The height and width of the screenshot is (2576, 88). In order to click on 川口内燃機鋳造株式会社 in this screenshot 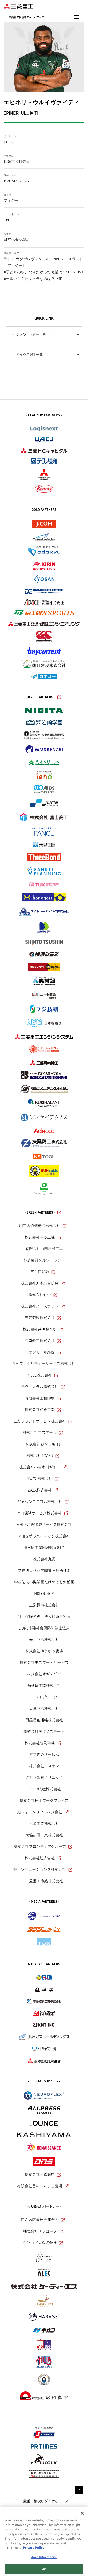, I will do `click(43, 1225)`.